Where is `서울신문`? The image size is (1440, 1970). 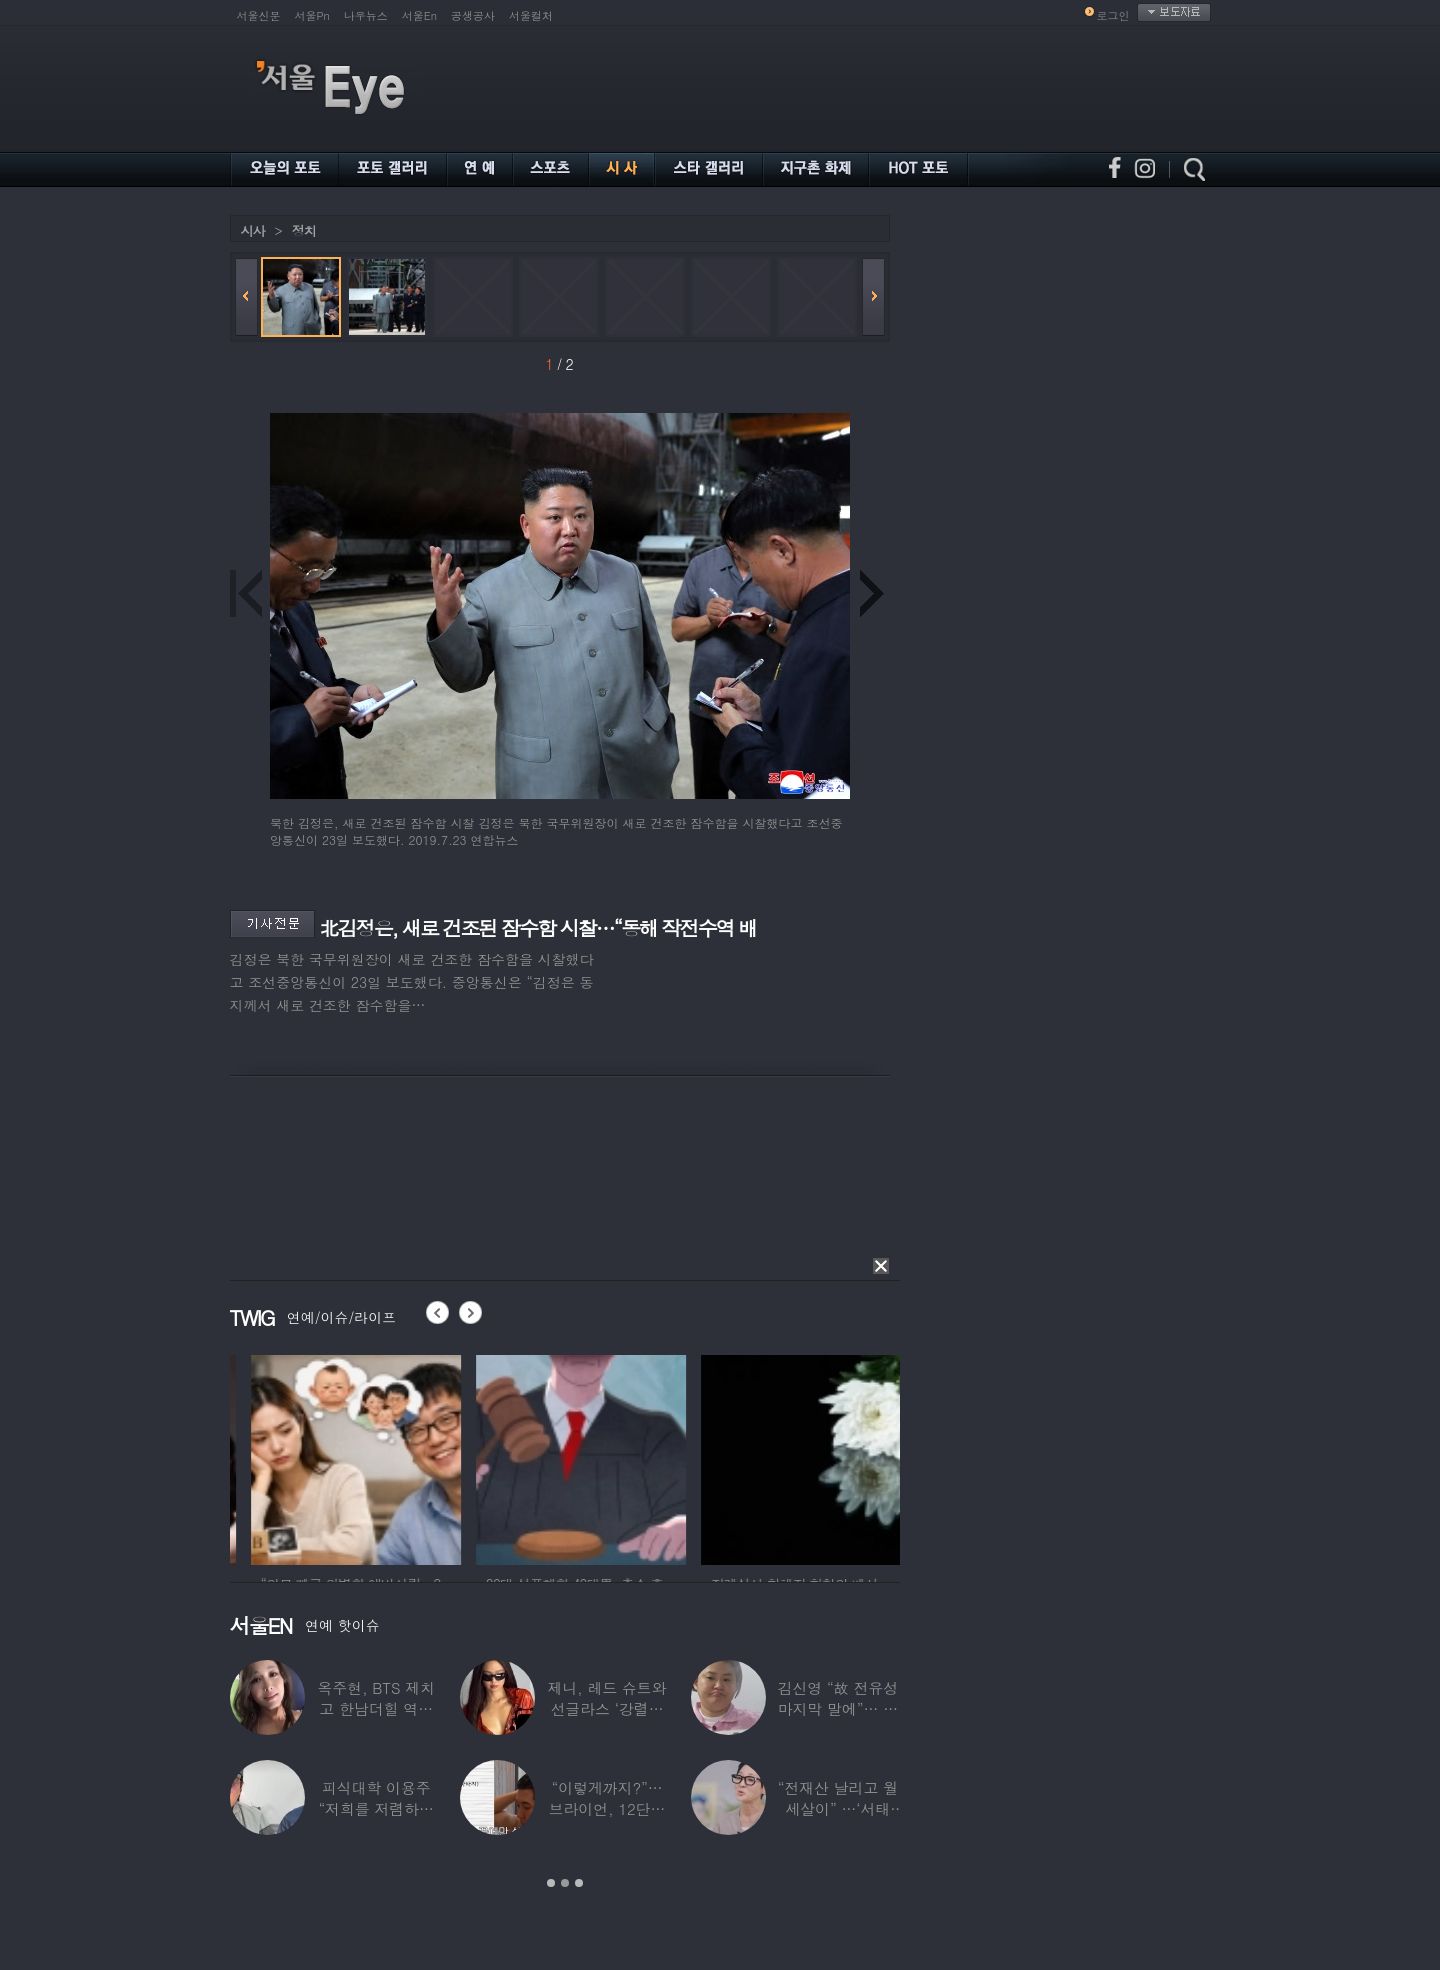
서울신문 is located at coordinates (259, 15).